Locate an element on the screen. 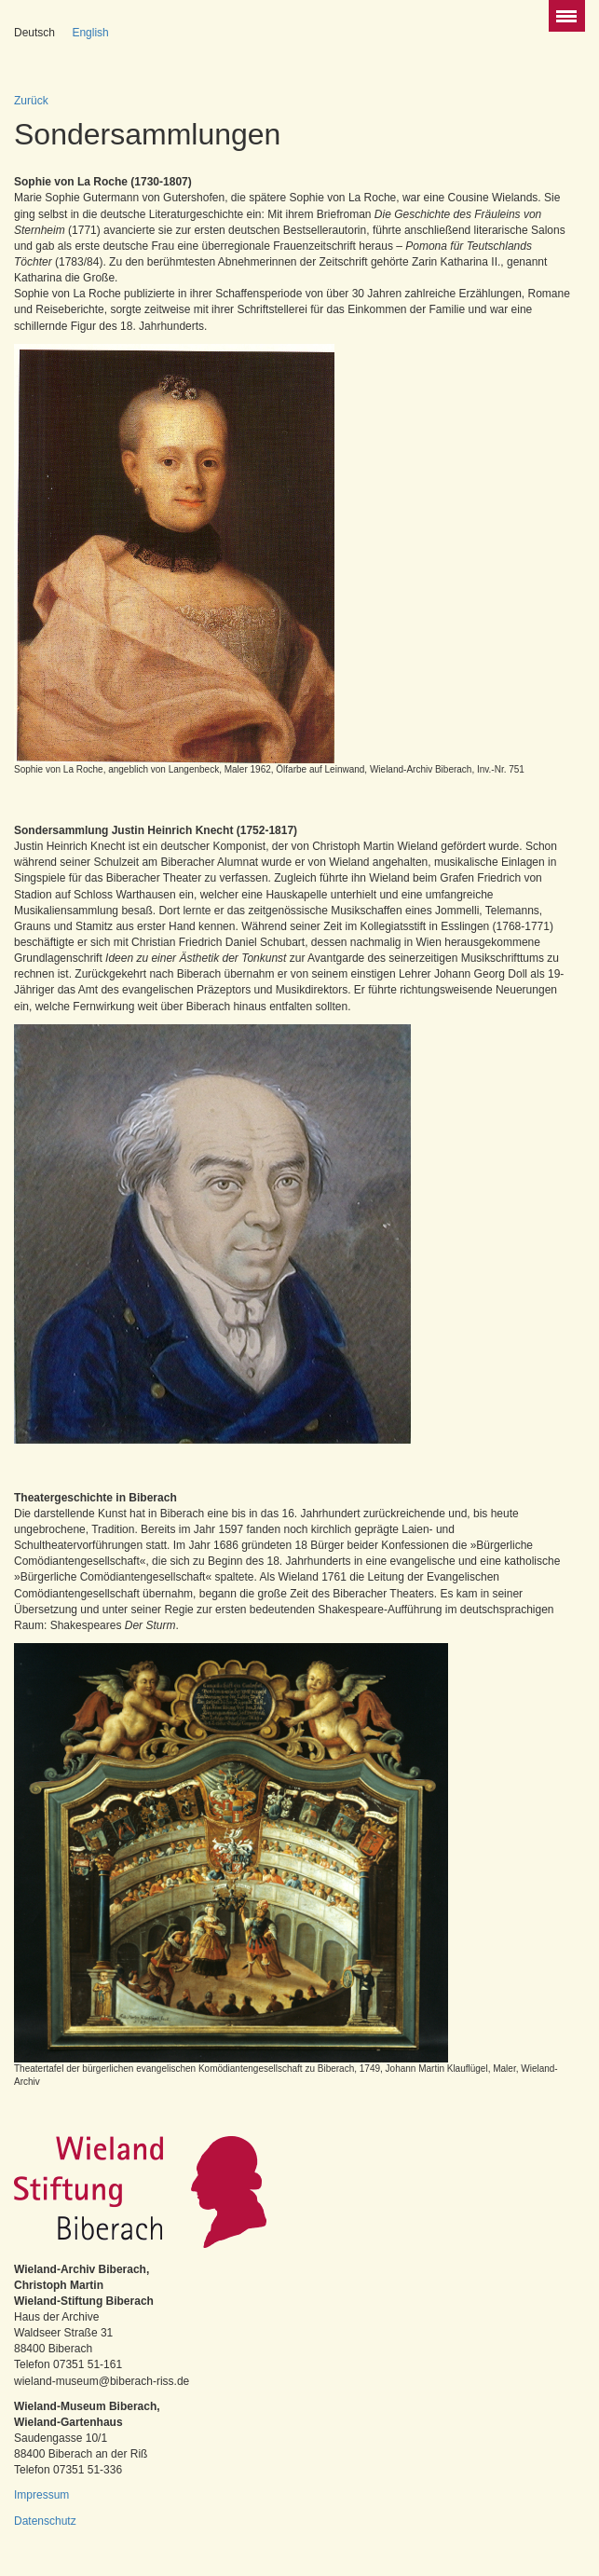 The image size is (599, 2576). Zurück is located at coordinates (31, 100).